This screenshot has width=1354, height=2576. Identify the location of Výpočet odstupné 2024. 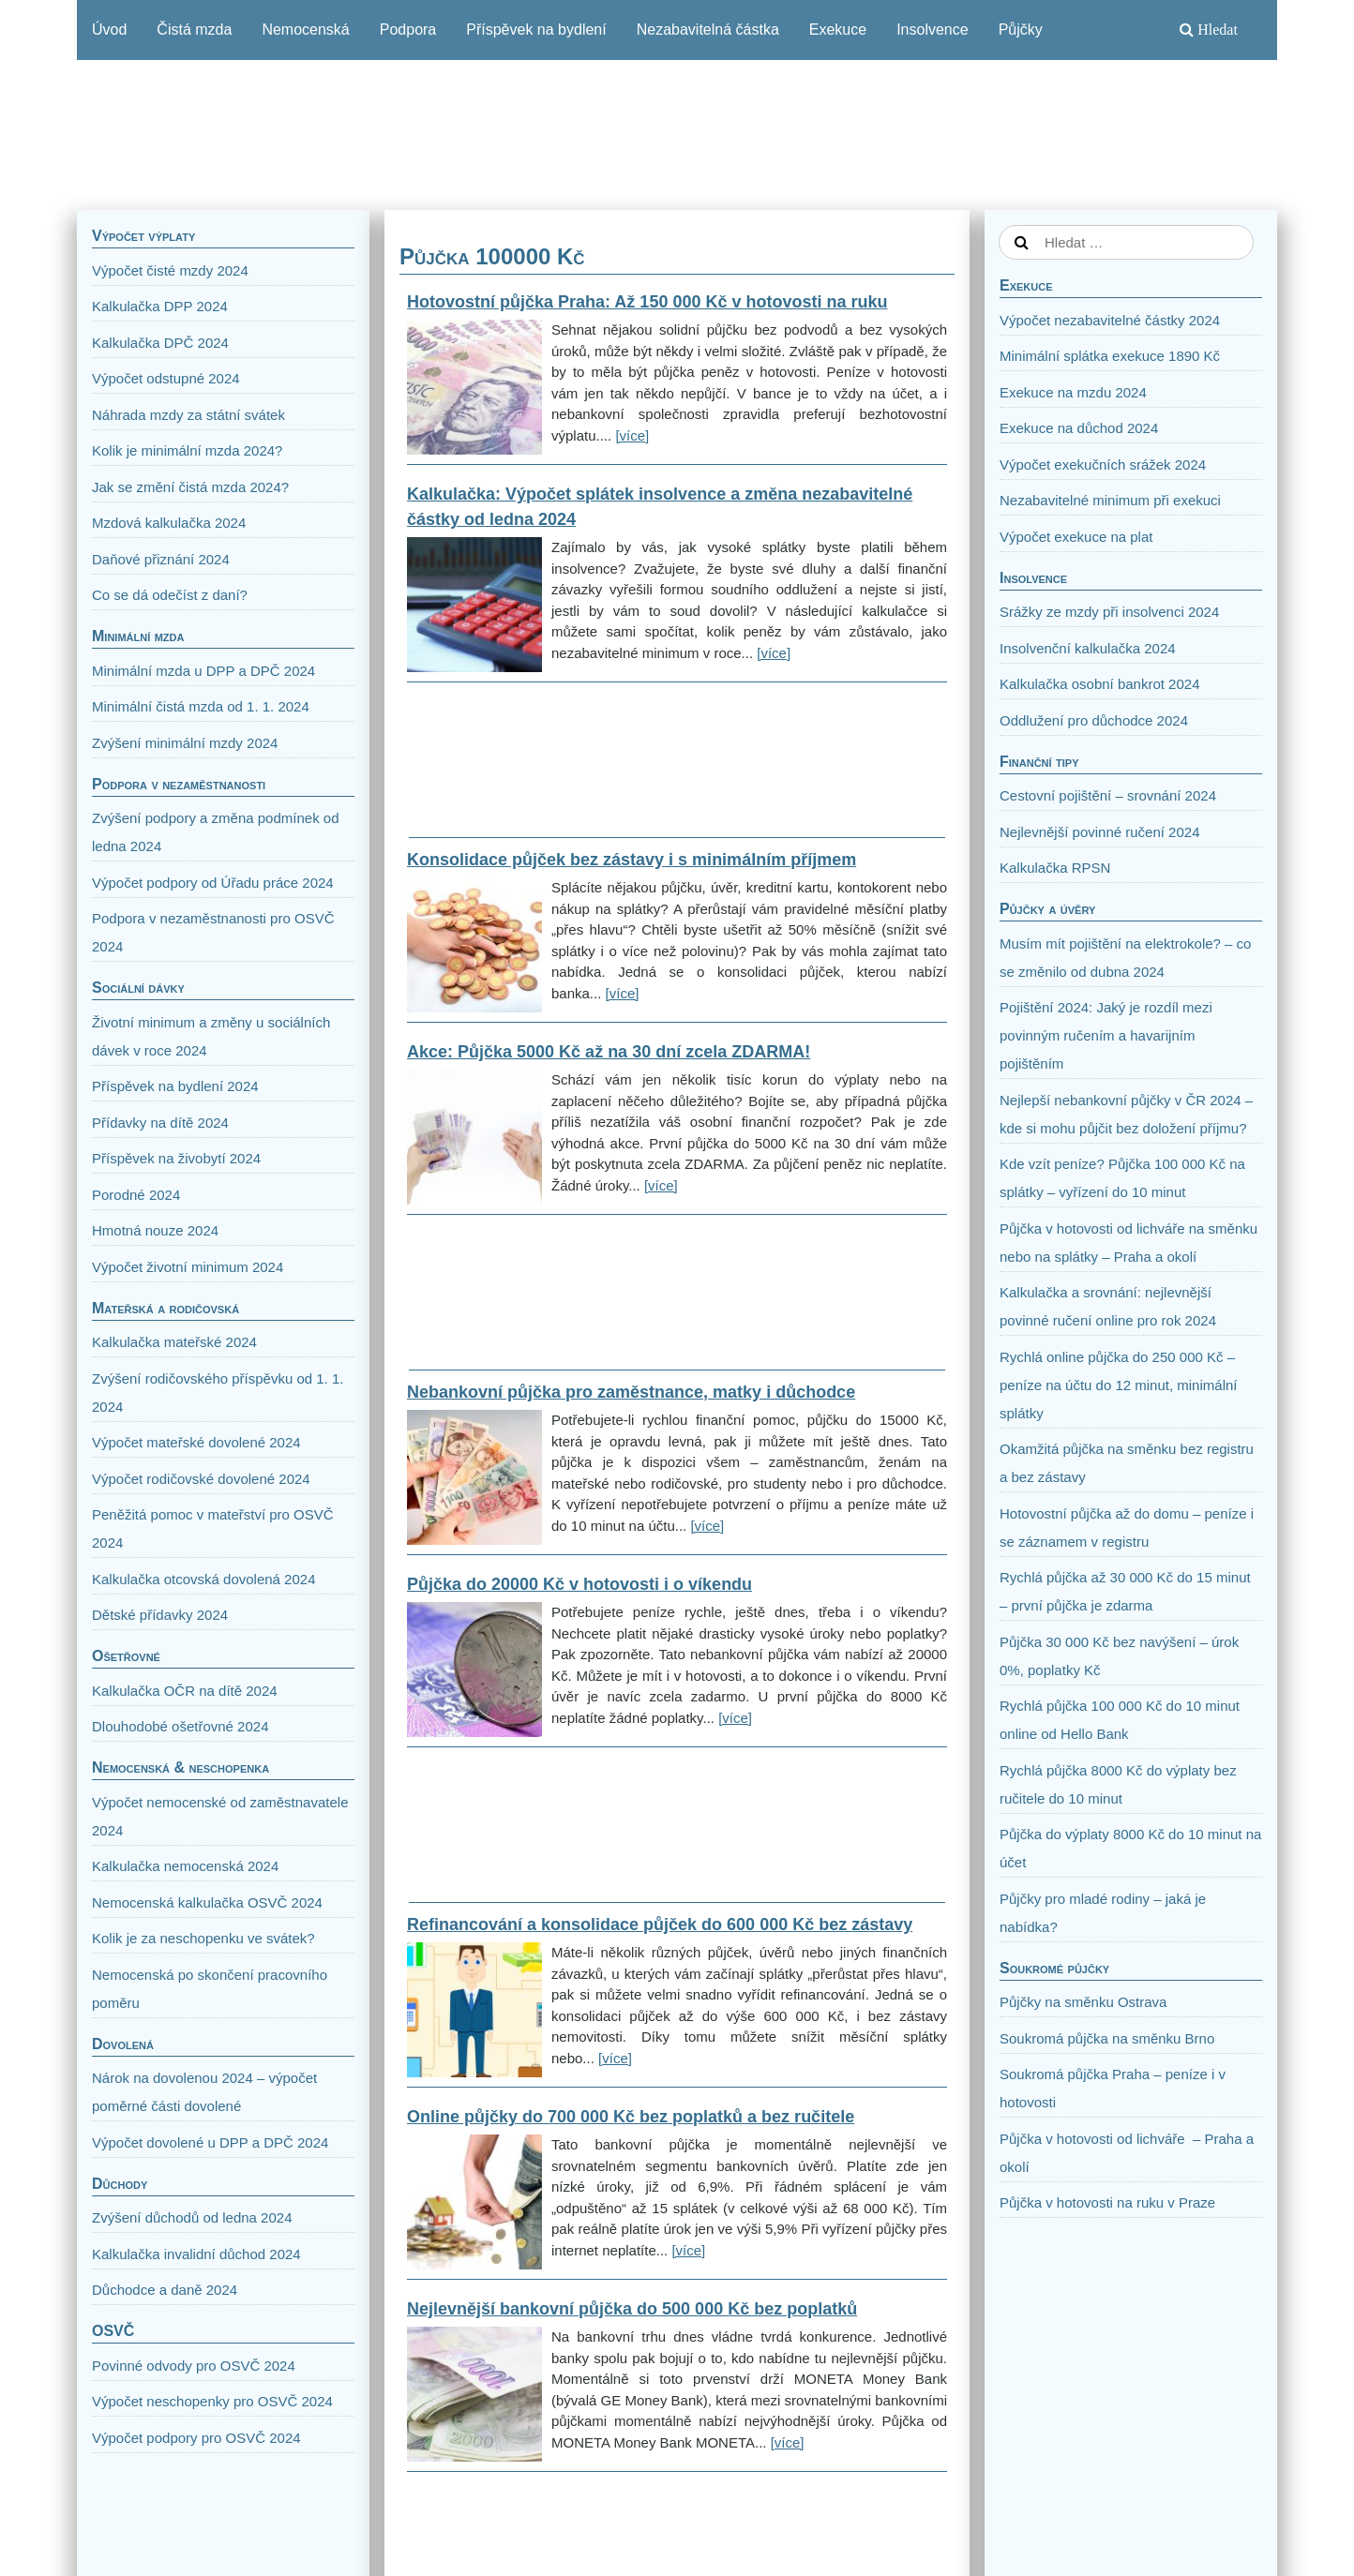
(166, 378).